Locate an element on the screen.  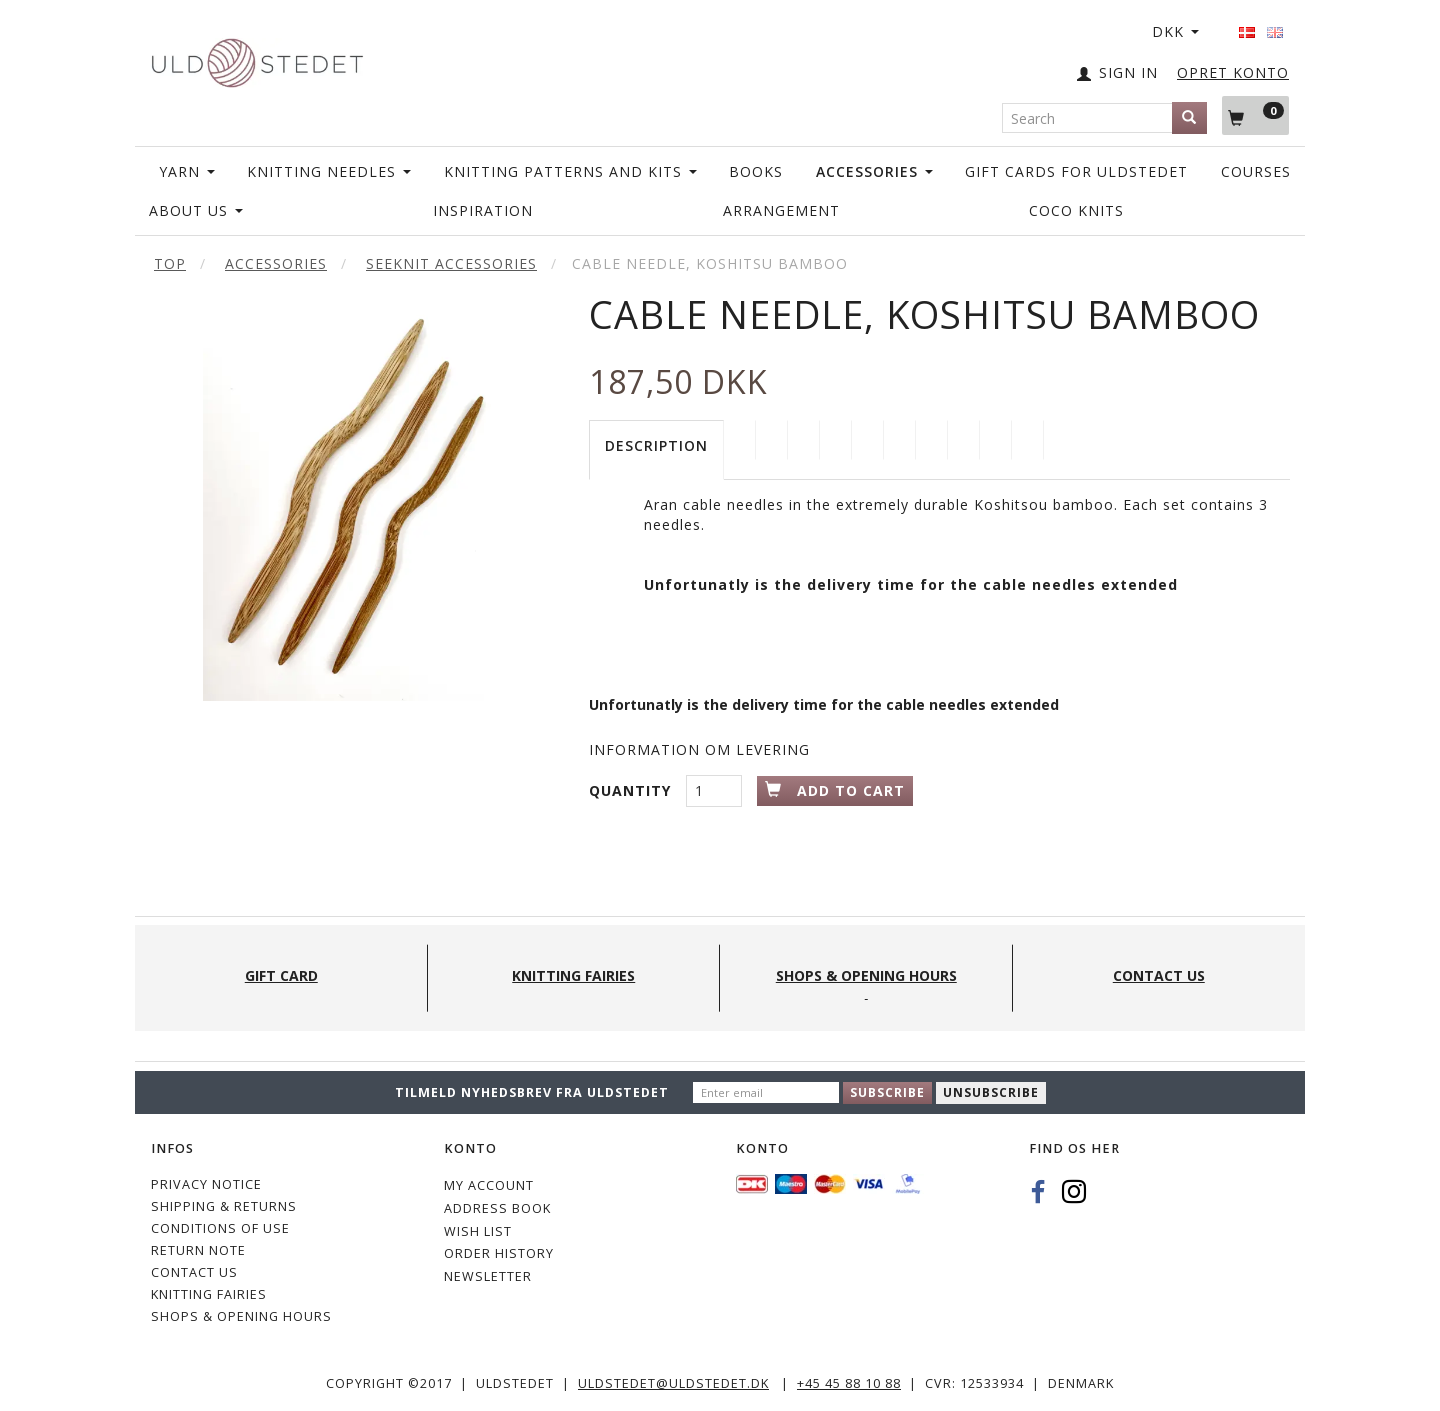
Unsubscribe is located at coordinates (991, 1092).